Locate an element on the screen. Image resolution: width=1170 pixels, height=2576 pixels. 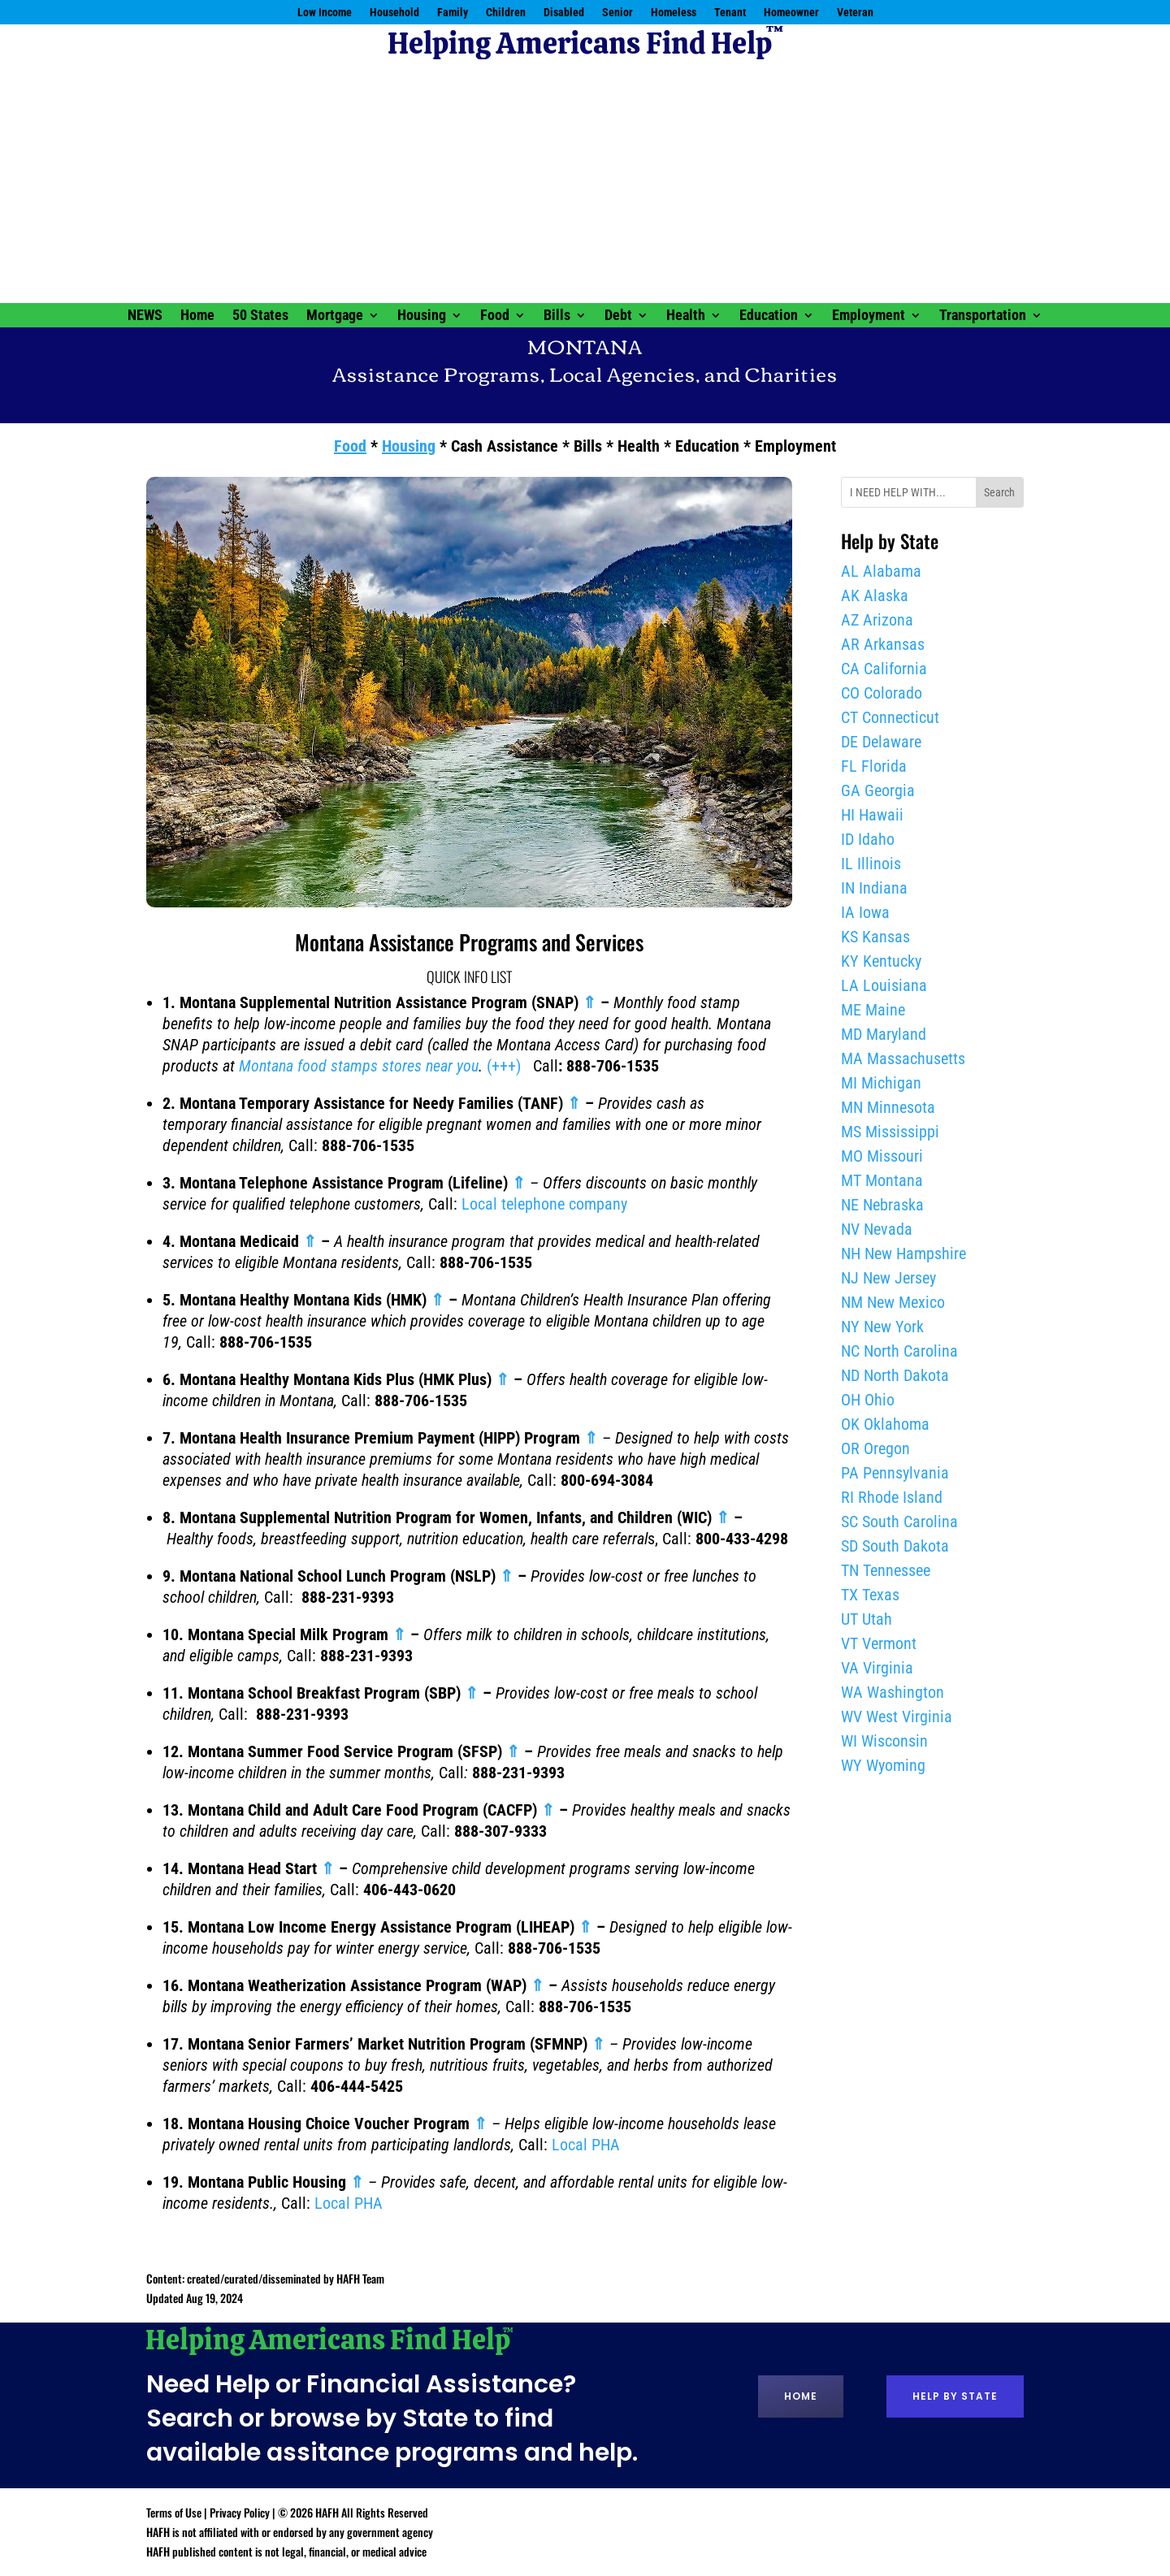
LA Louisiana is located at coordinates (884, 985).